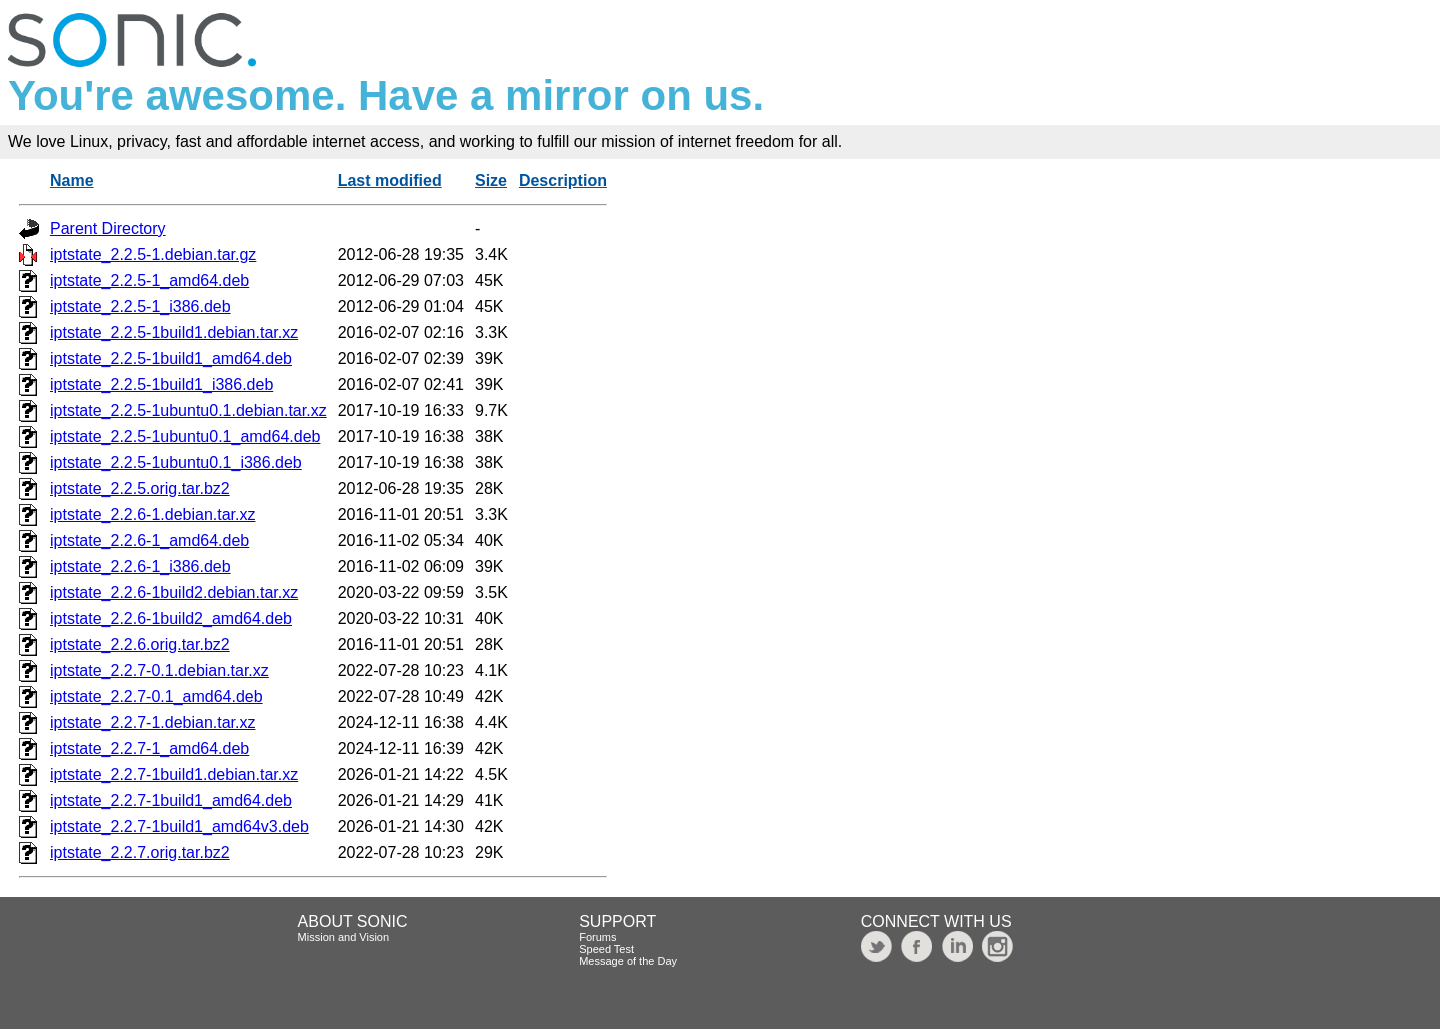 This screenshot has height=1029, width=1440. I want to click on iptstate_2.2.7.orig.tar.bz2, so click(140, 852).